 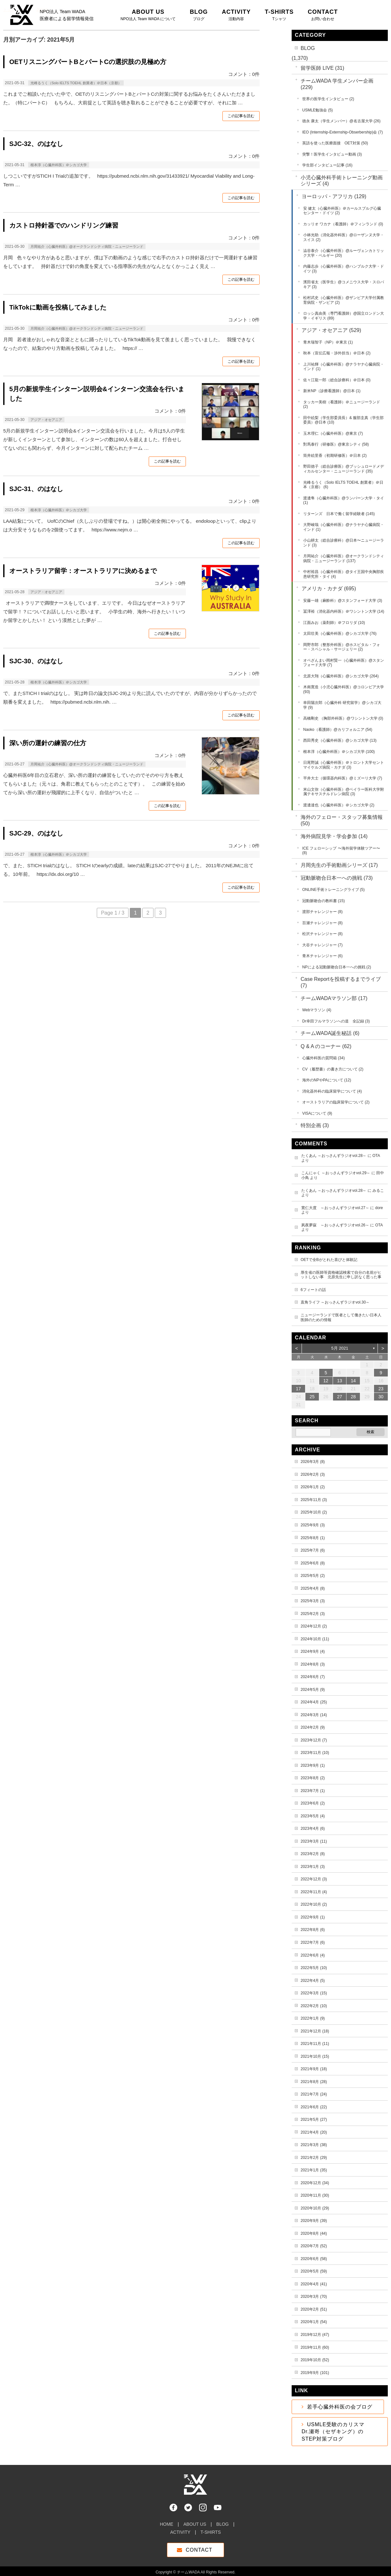 What do you see at coordinates (329, 1259) in the screenshot?
I see `OETで全Bがとれた喜びと体験記` at bounding box center [329, 1259].